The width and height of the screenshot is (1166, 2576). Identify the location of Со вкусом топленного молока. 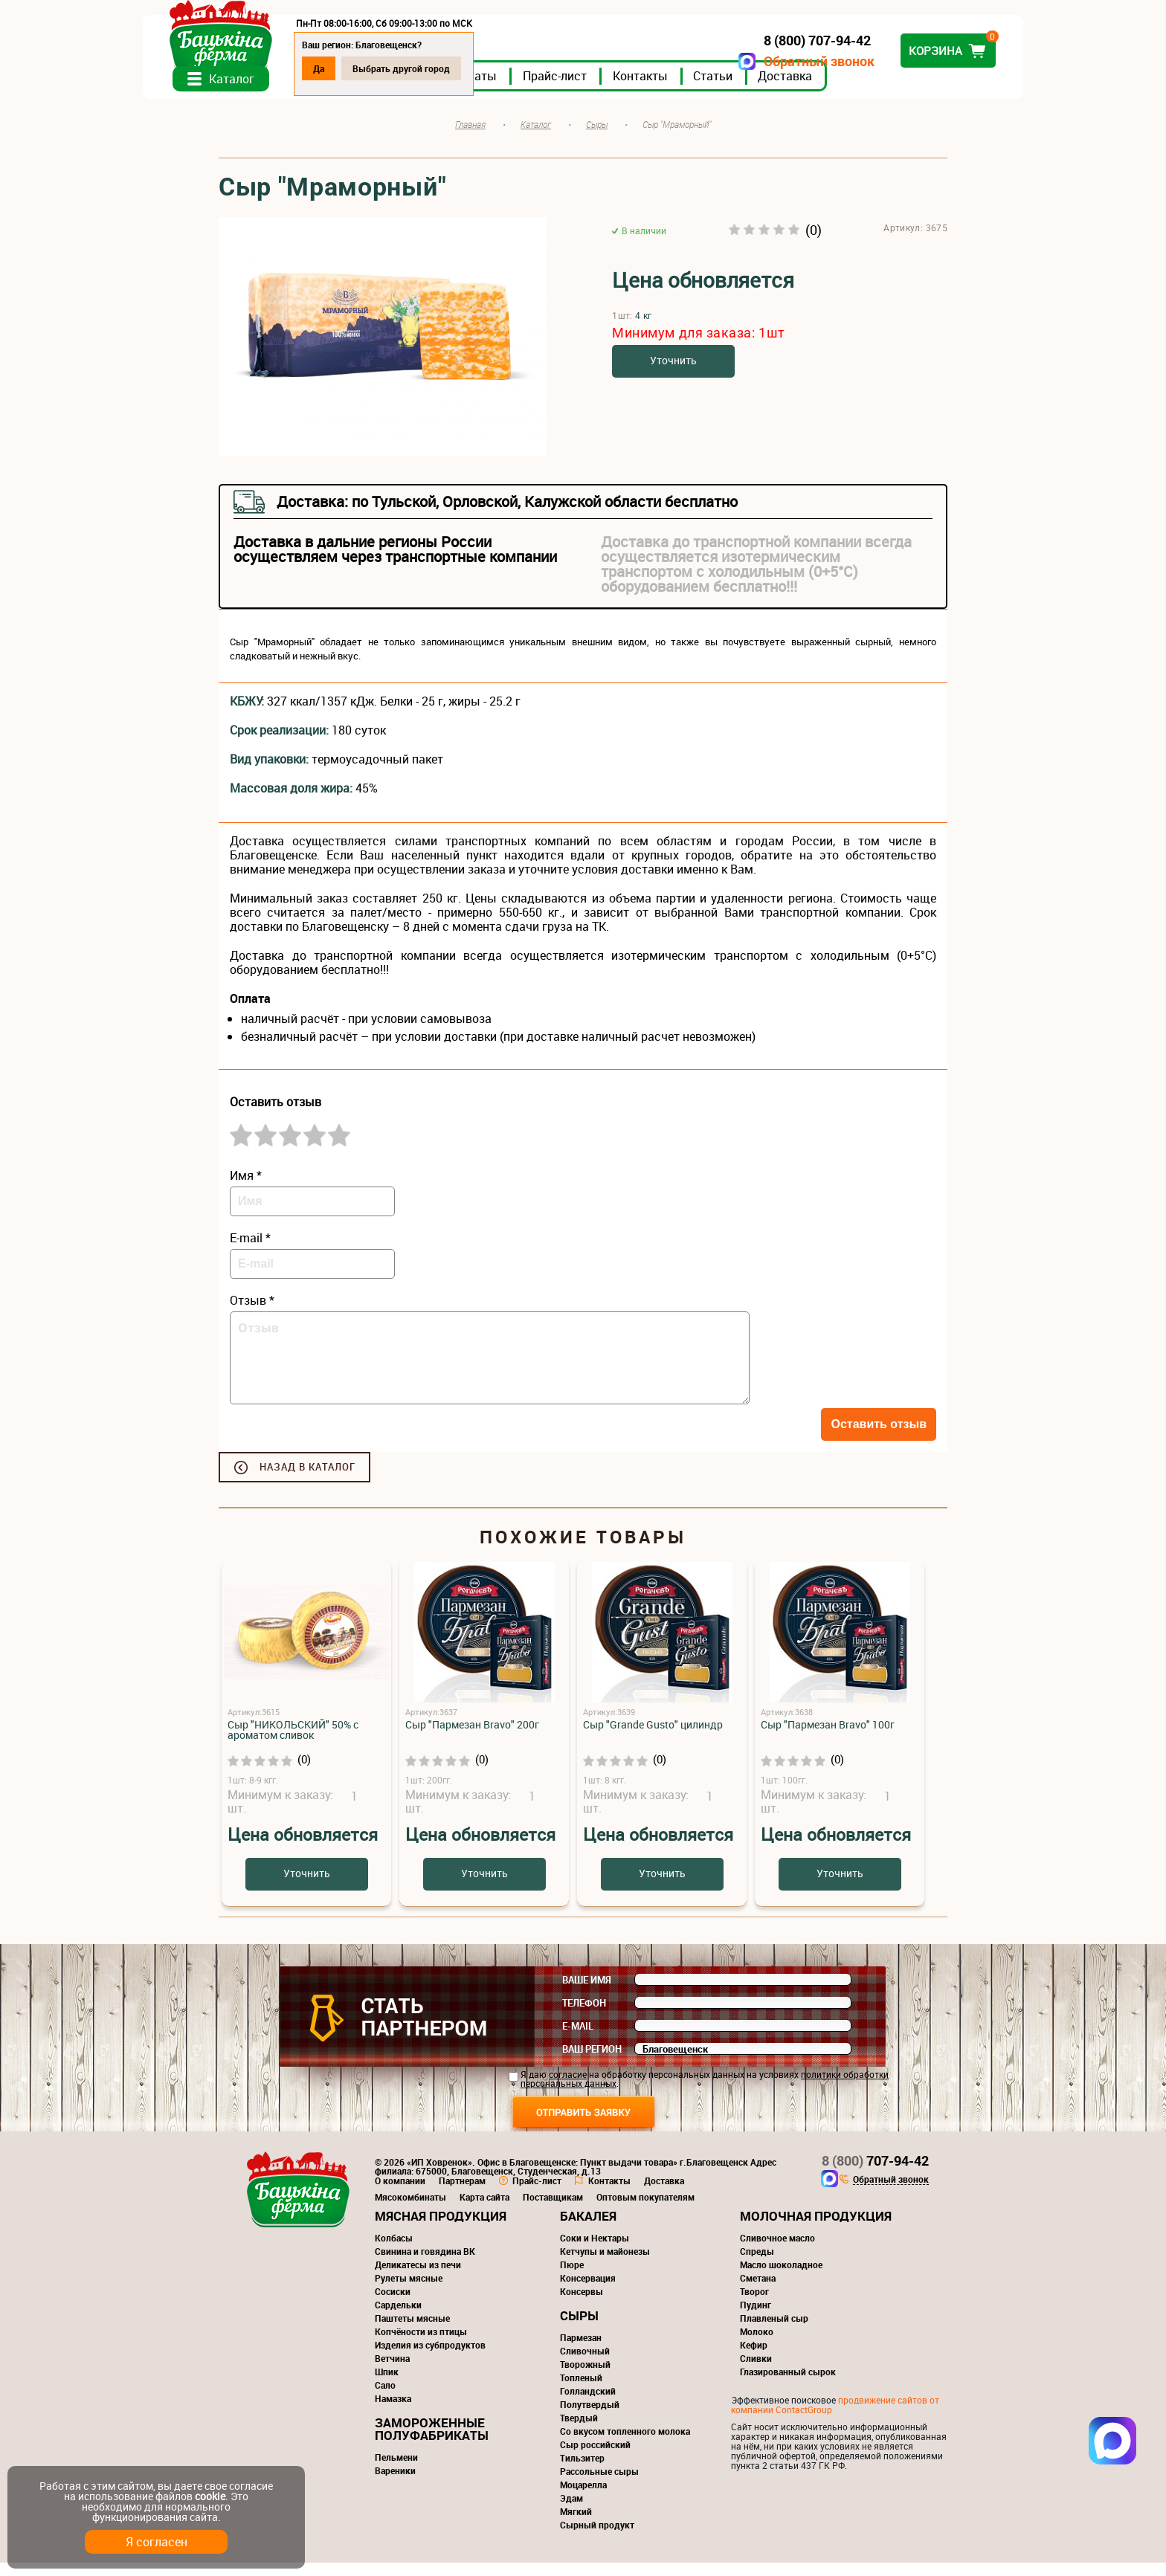
(625, 2444).